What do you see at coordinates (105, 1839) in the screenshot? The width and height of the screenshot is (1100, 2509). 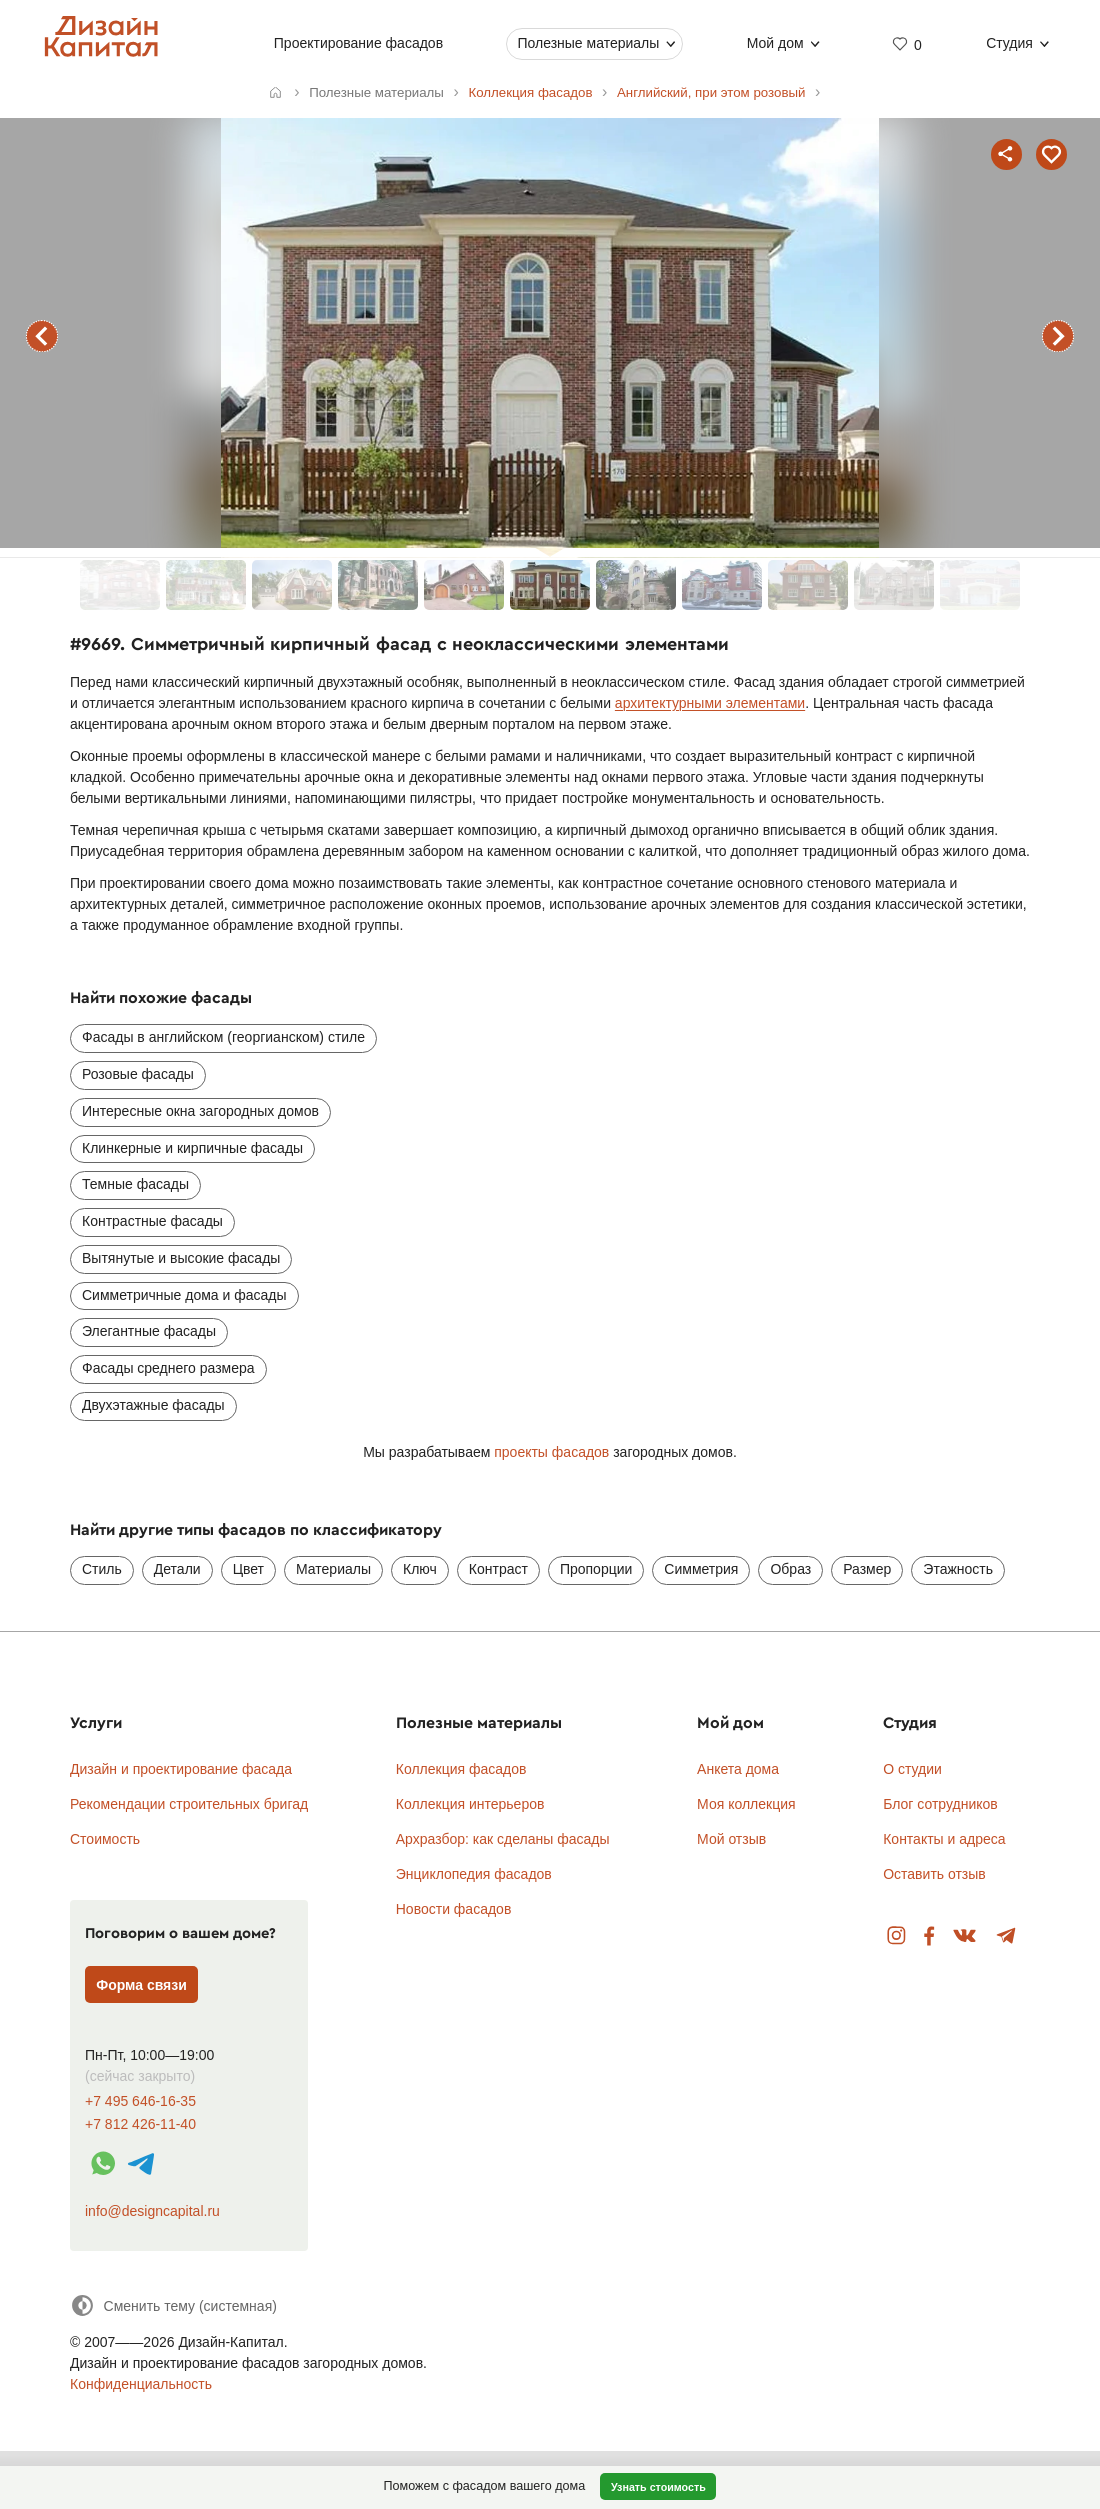 I see `Стоимость` at bounding box center [105, 1839].